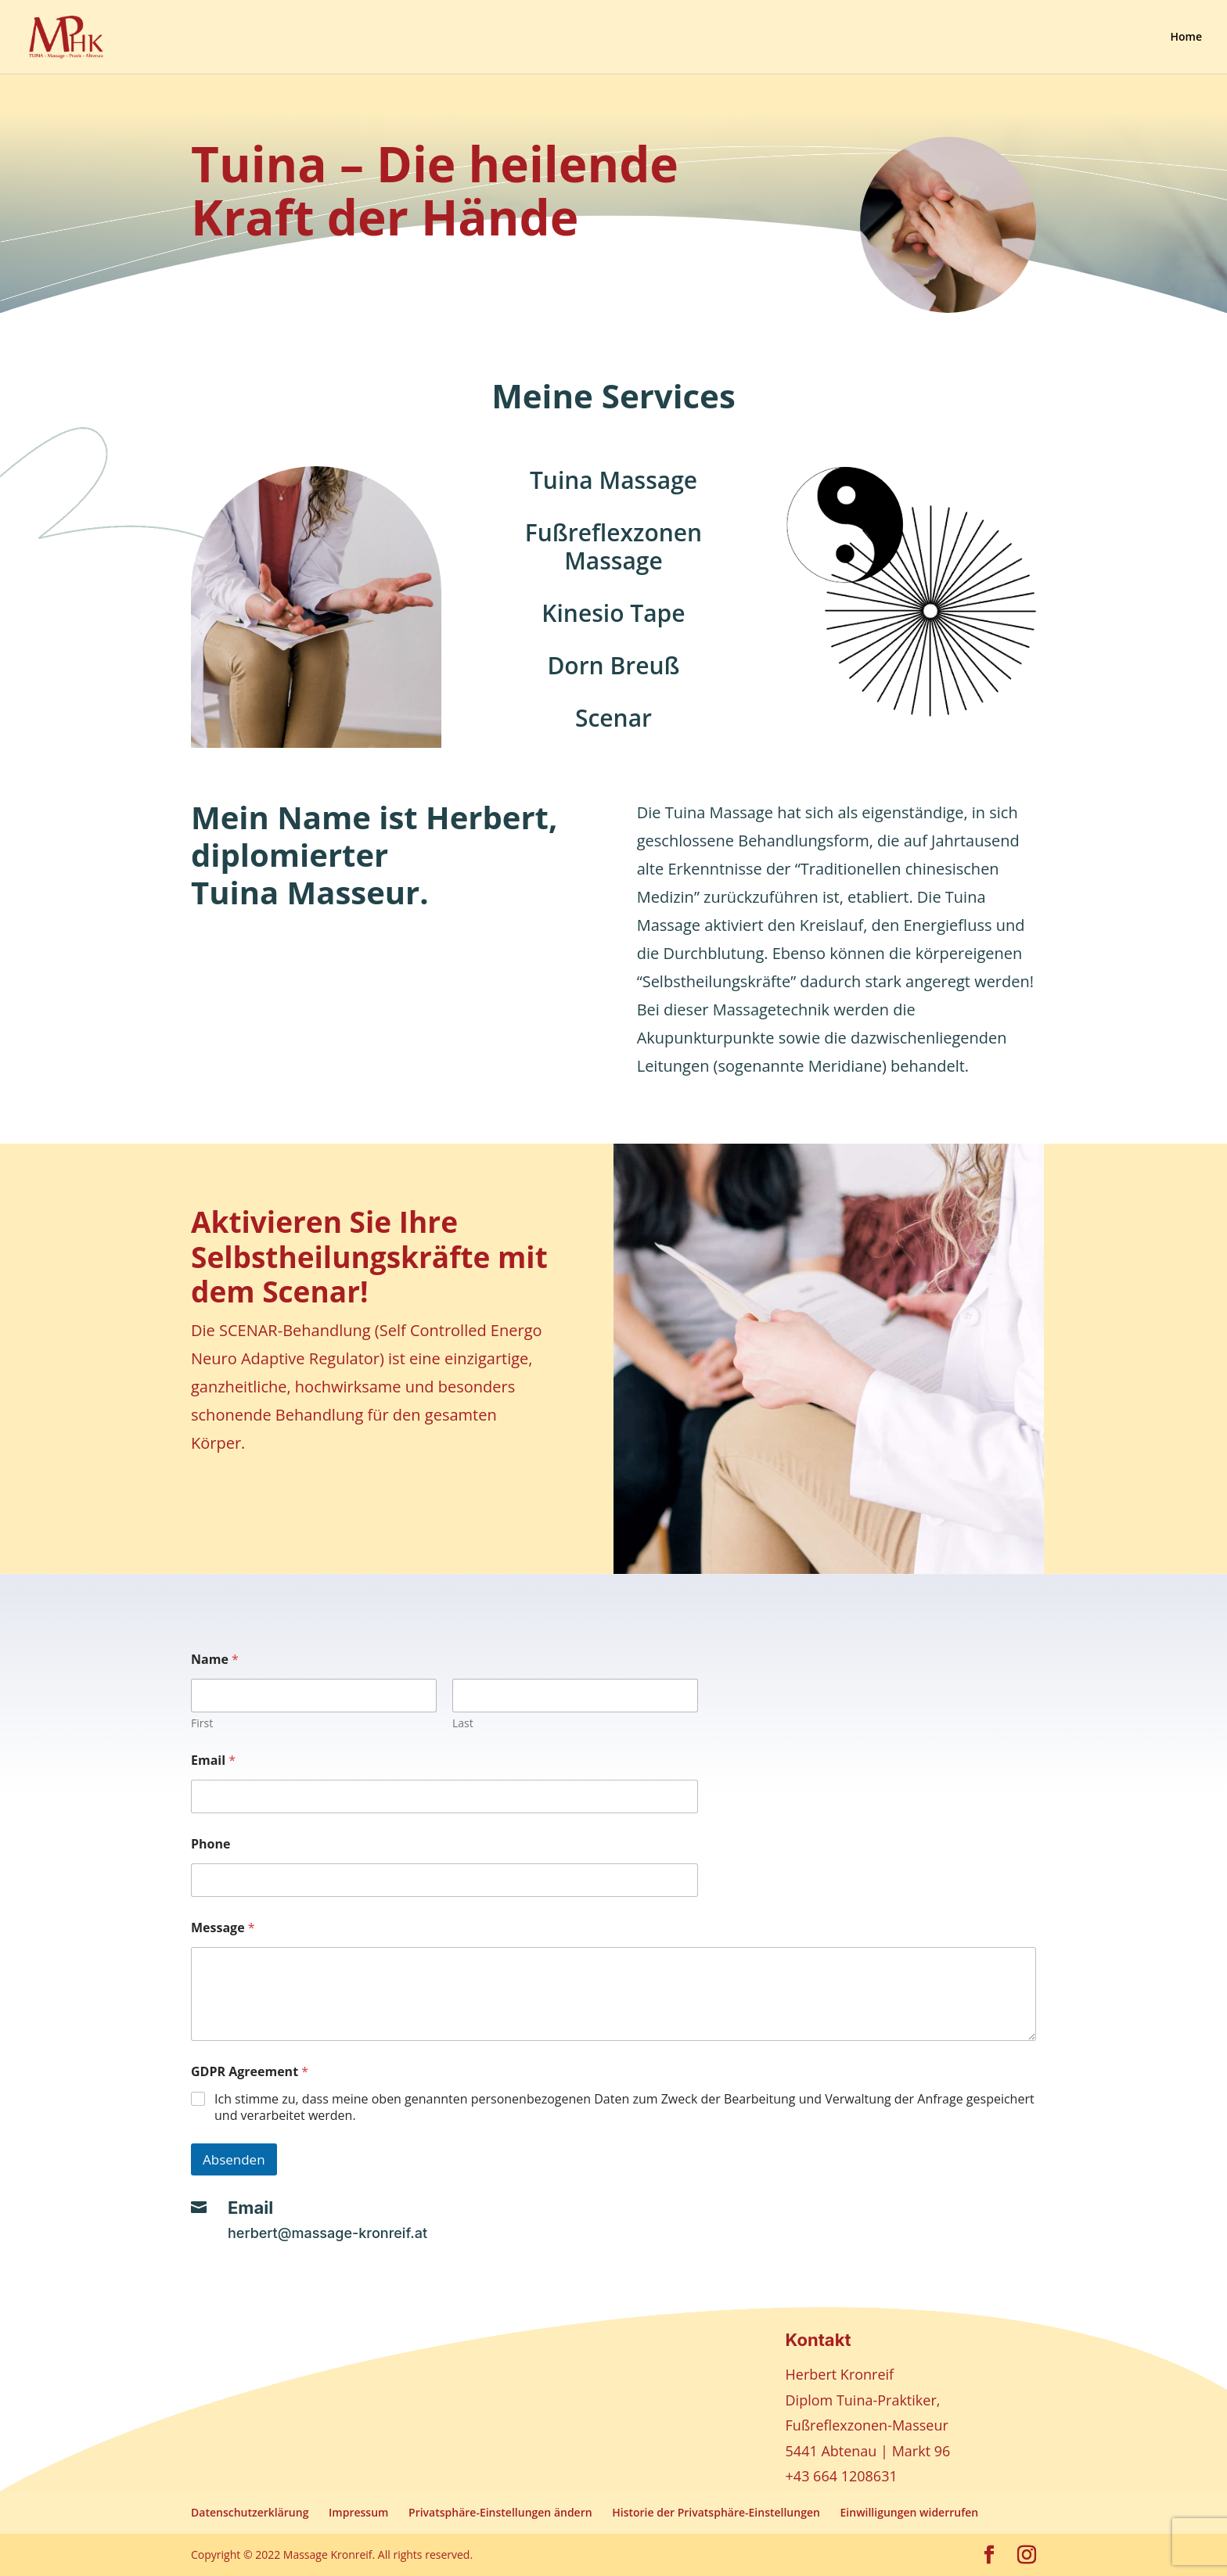 The height and width of the screenshot is (2576, 1227). I want to click on Datenschutzerklärung, so click(249, 2512).